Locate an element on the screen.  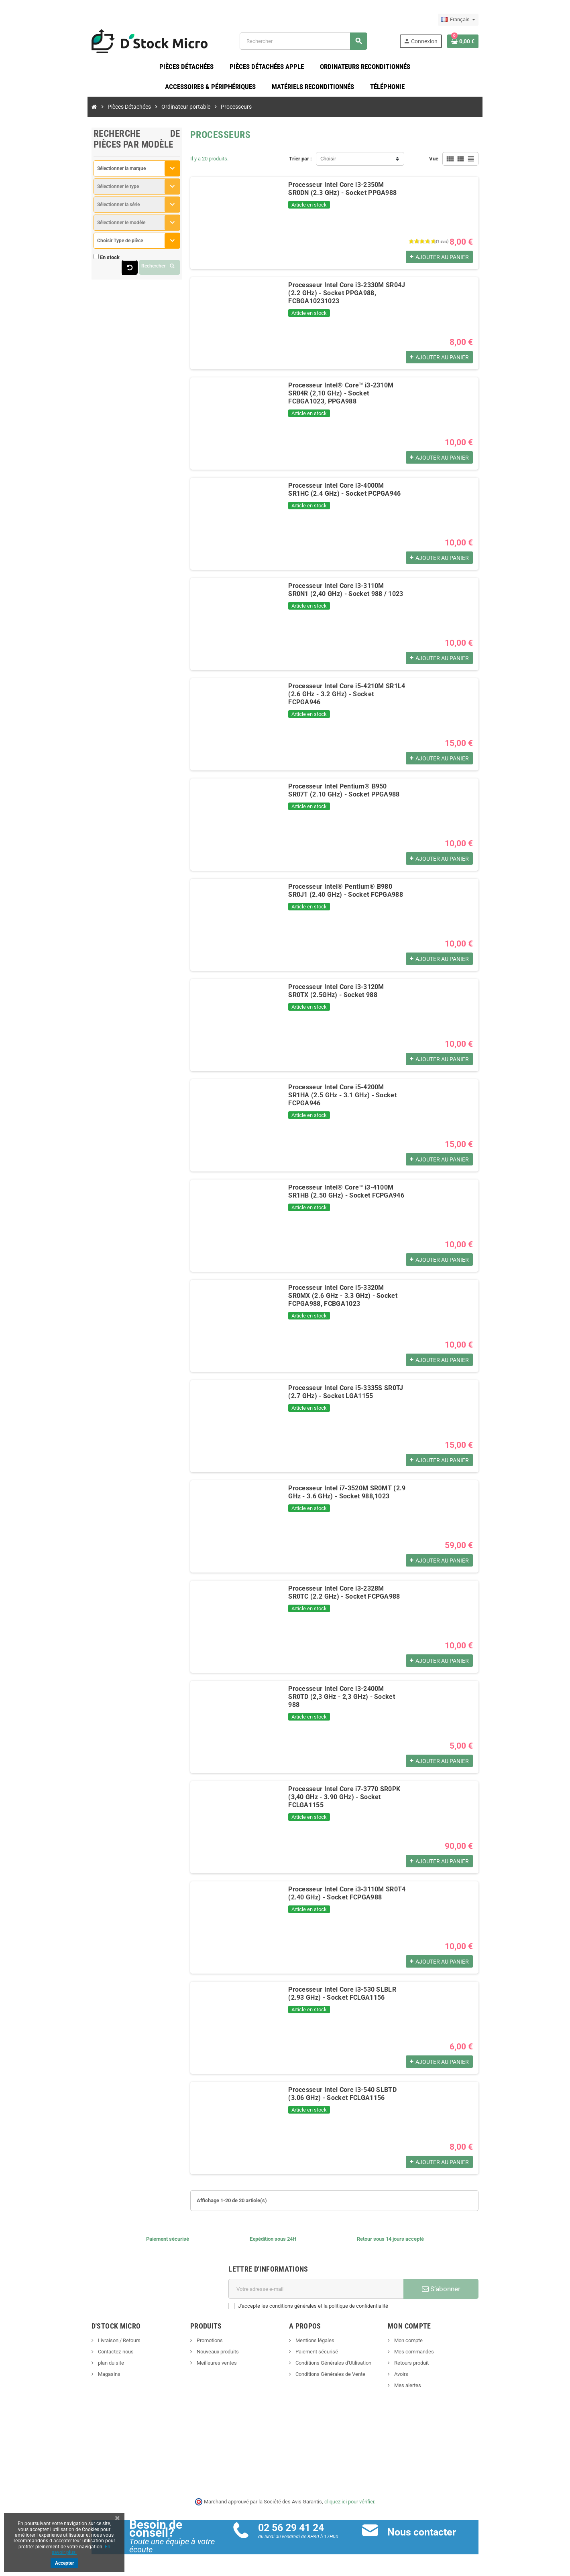
Magasins is located at coordinates (65, 2380).